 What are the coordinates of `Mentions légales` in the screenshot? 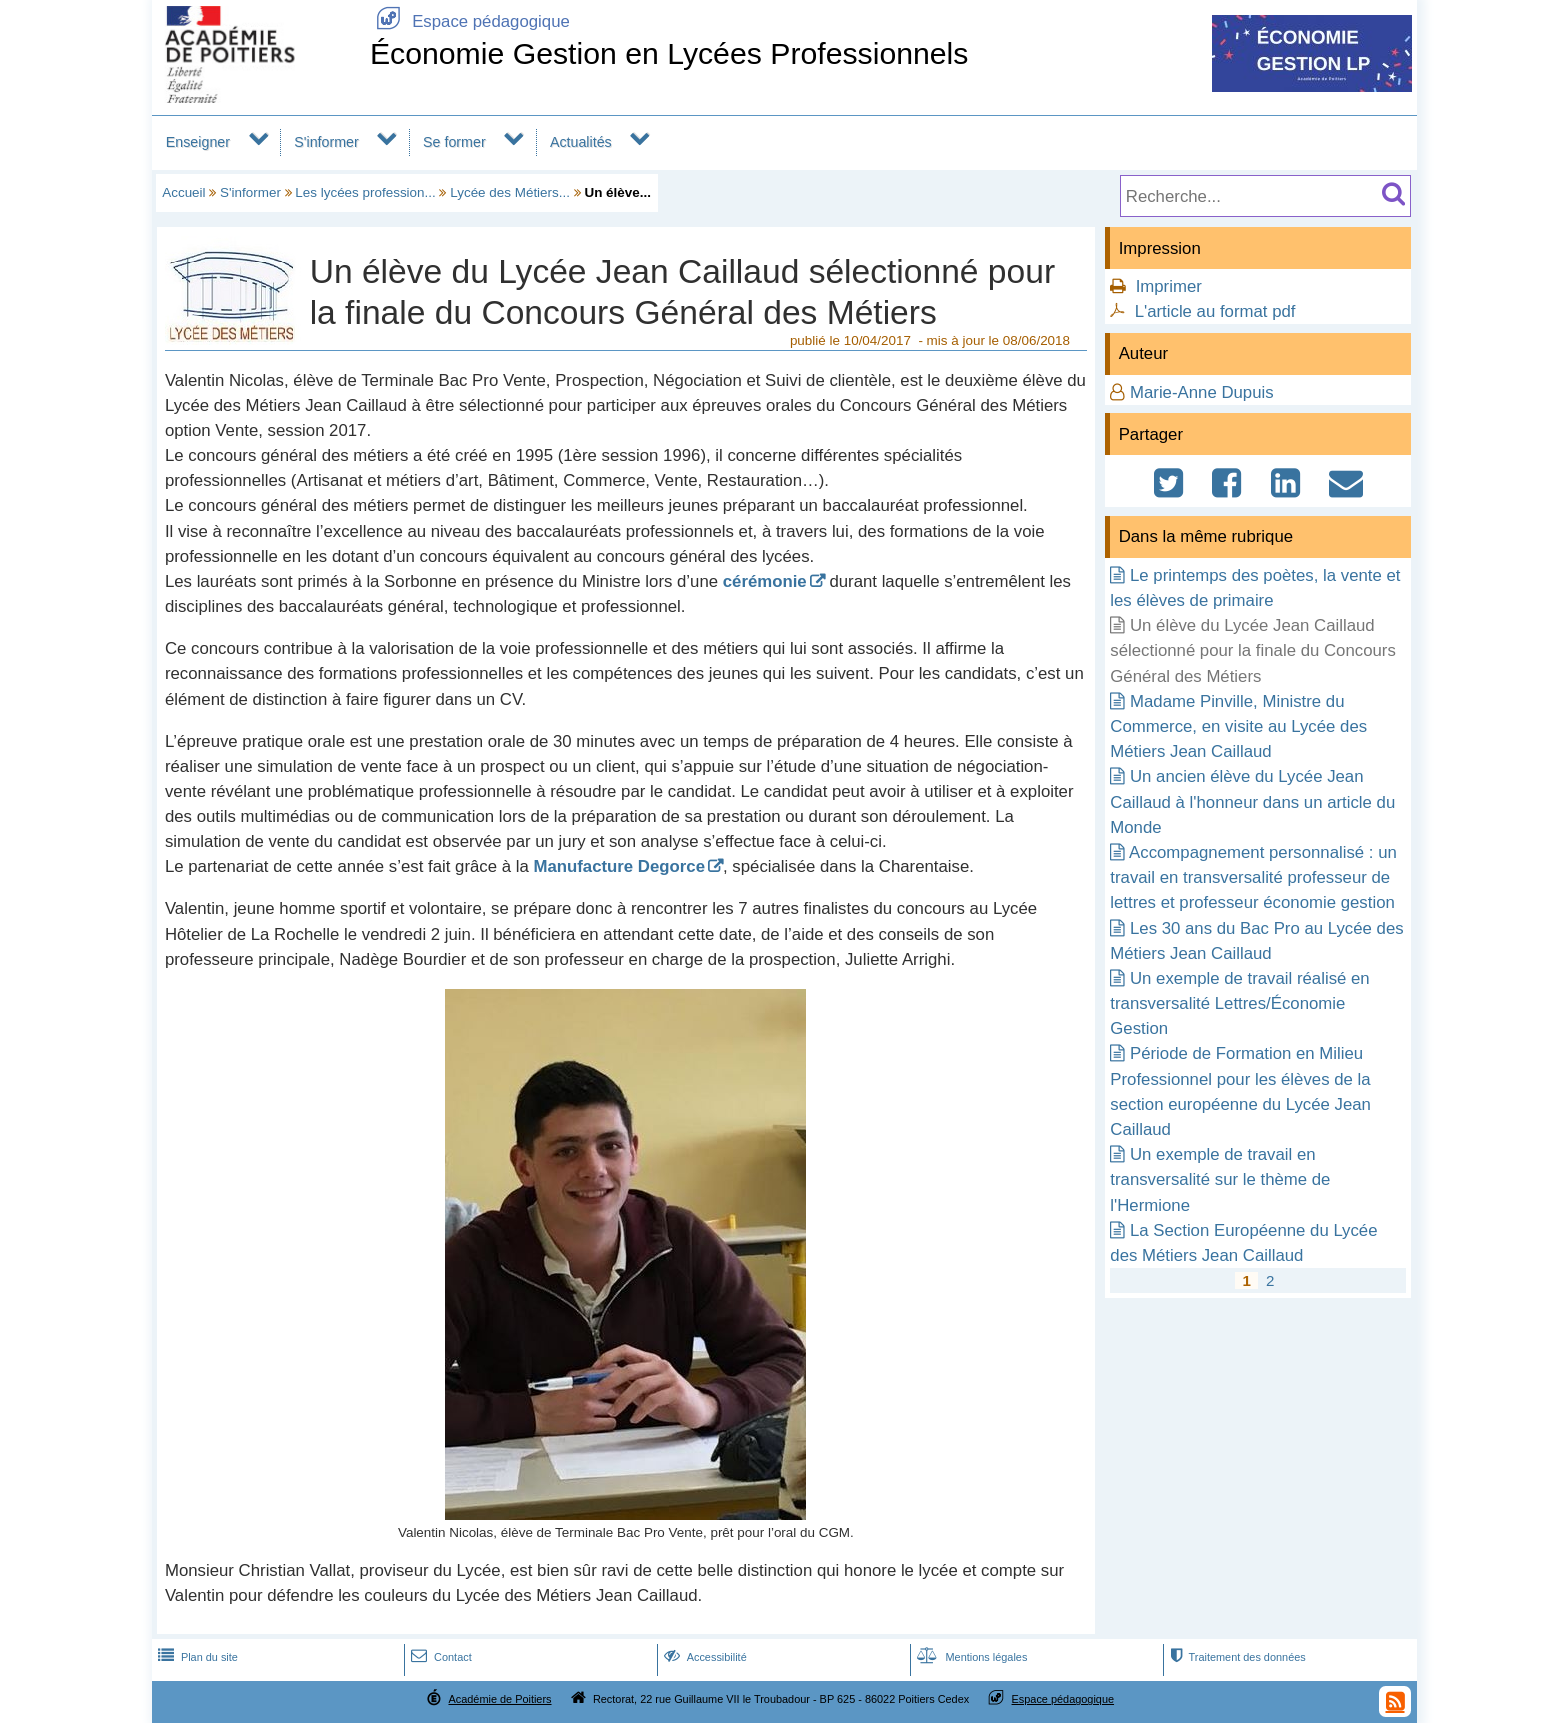 It's located at (970, 1657).